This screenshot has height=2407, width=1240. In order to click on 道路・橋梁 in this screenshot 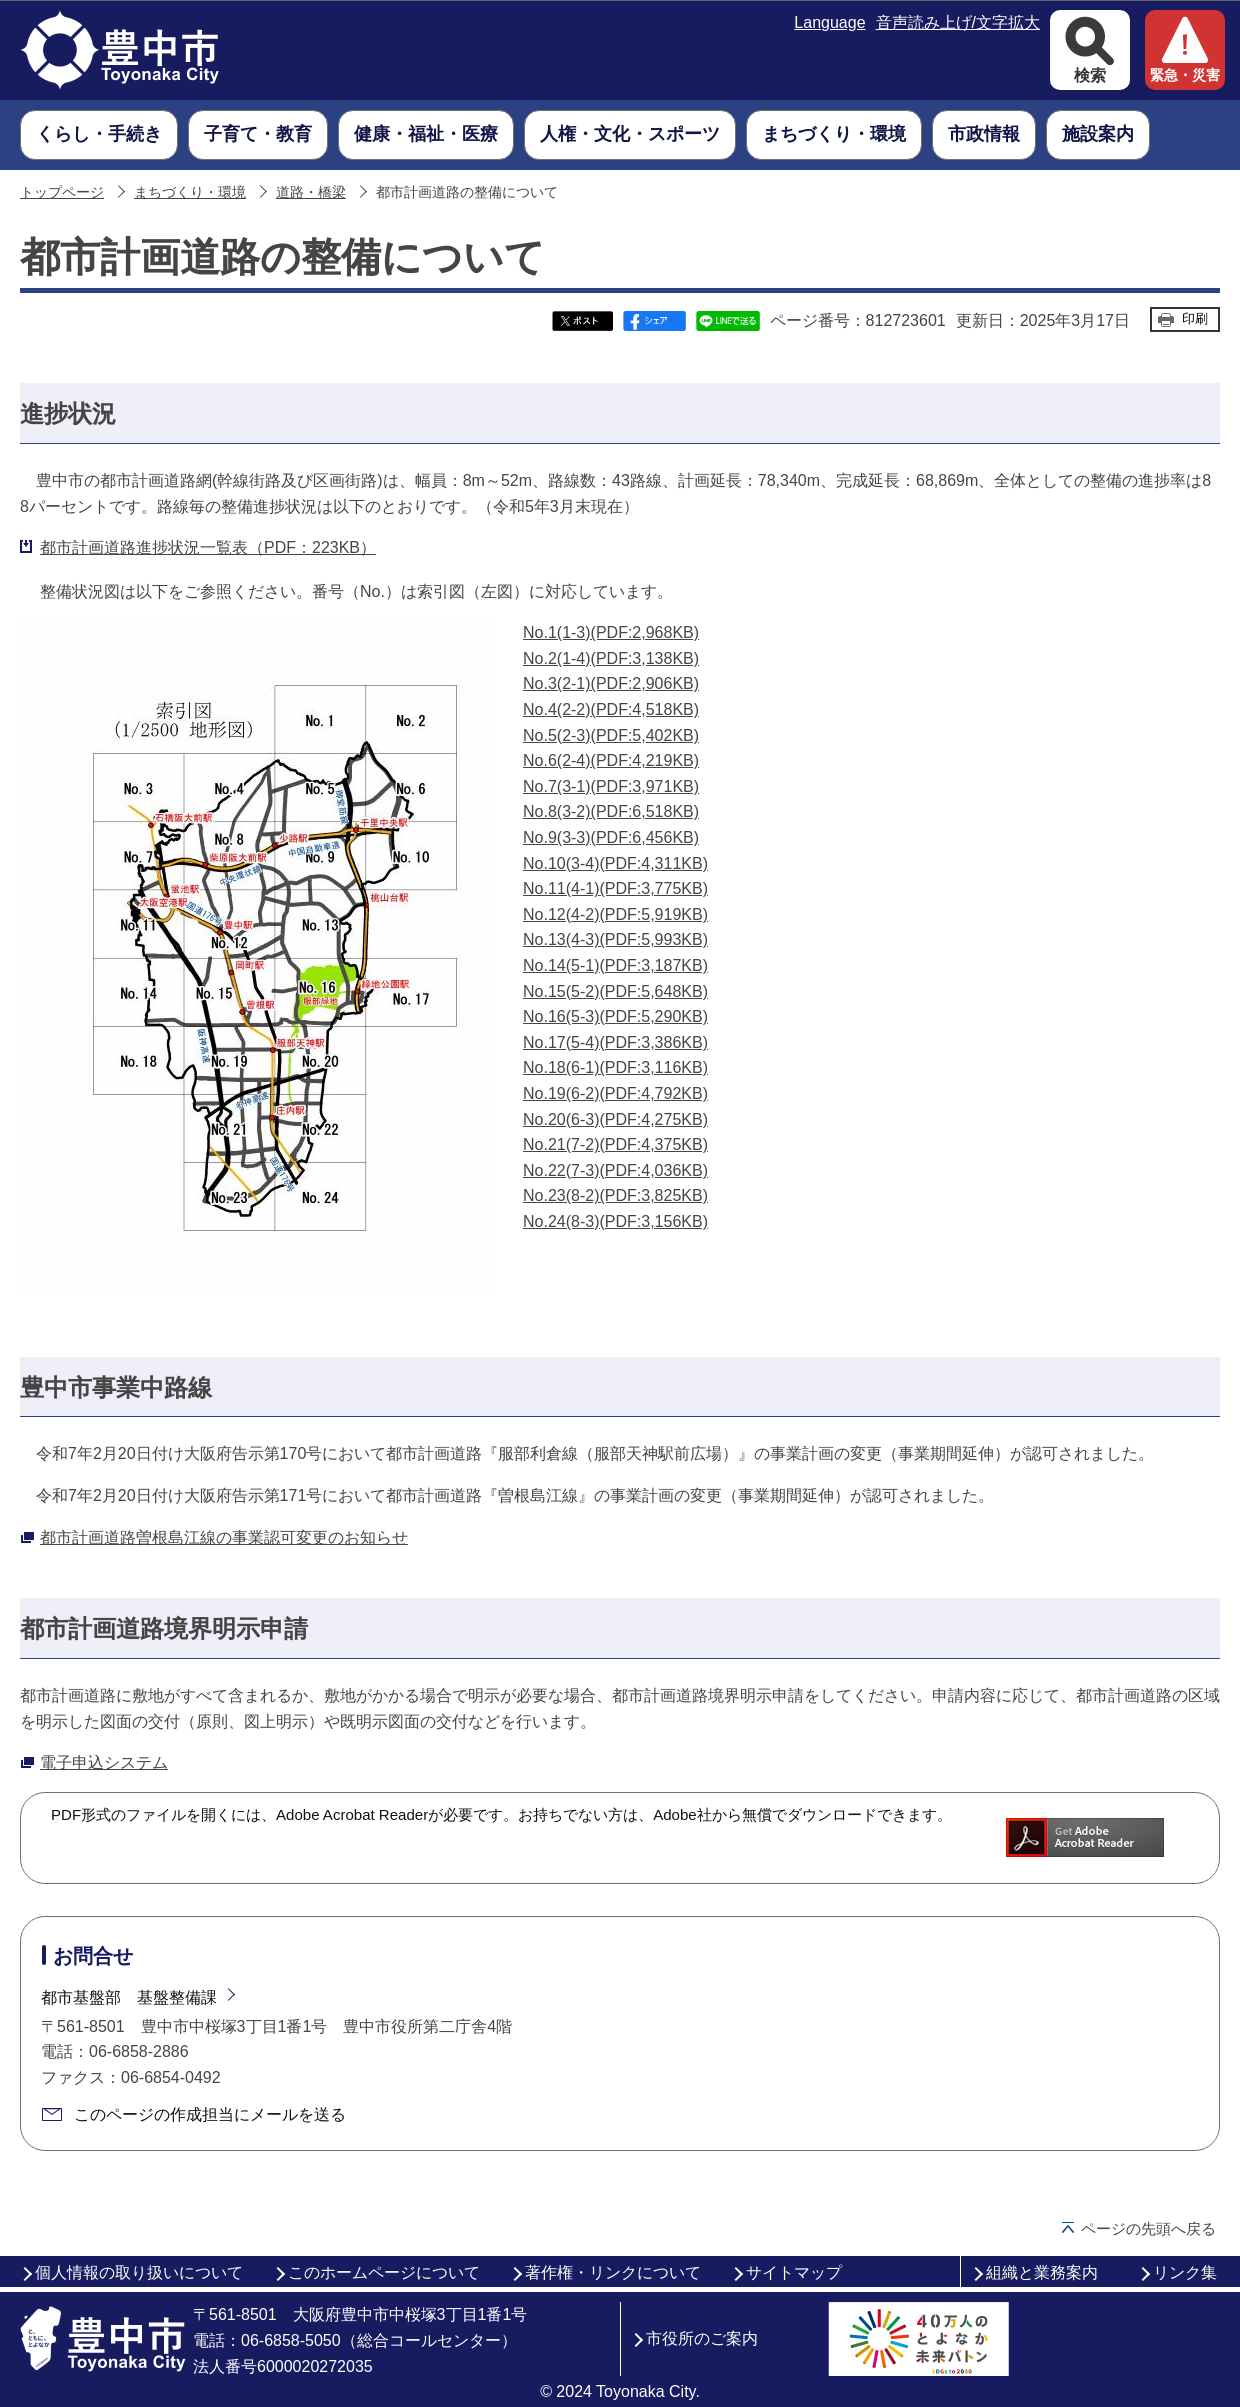, I will do `click(311, 192)`.